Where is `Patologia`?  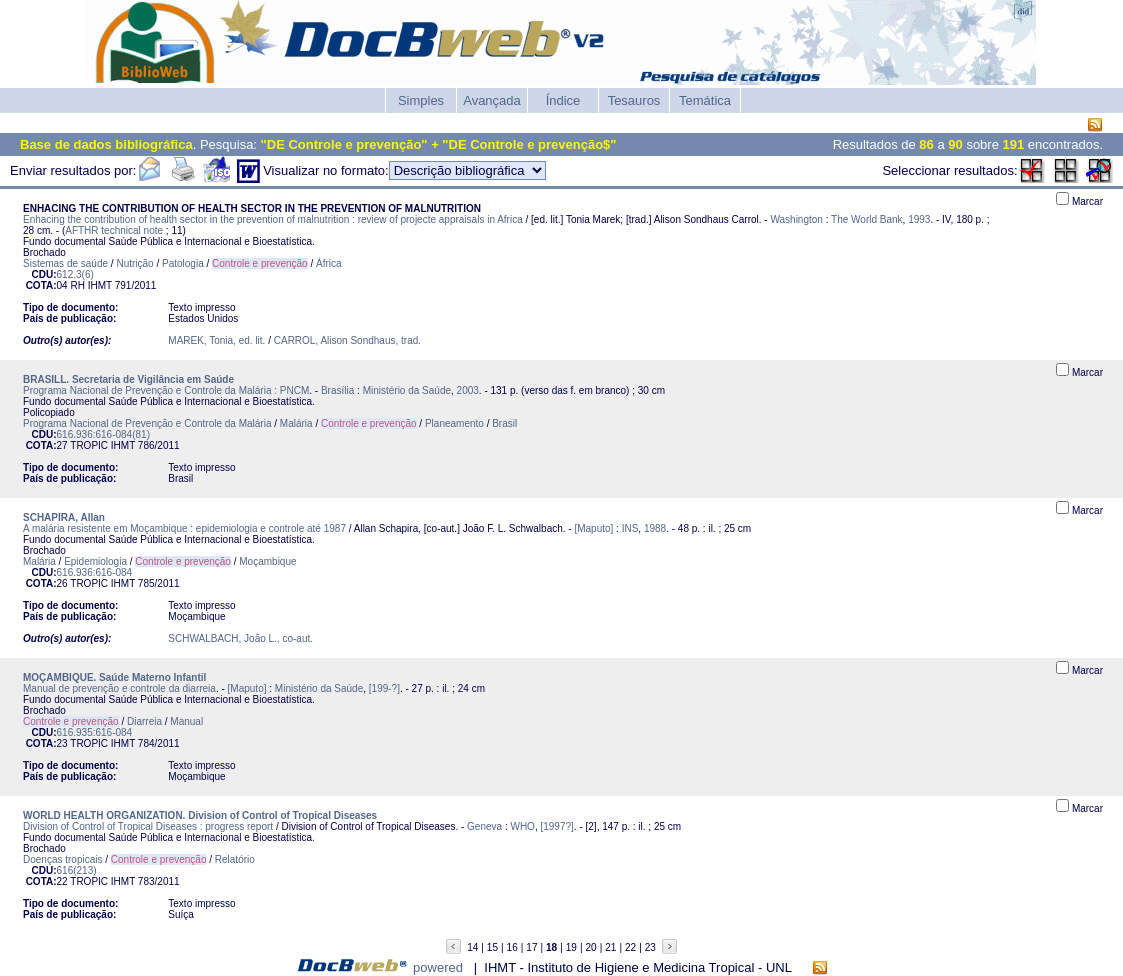 Patologia is located at coordinates (183, 263).